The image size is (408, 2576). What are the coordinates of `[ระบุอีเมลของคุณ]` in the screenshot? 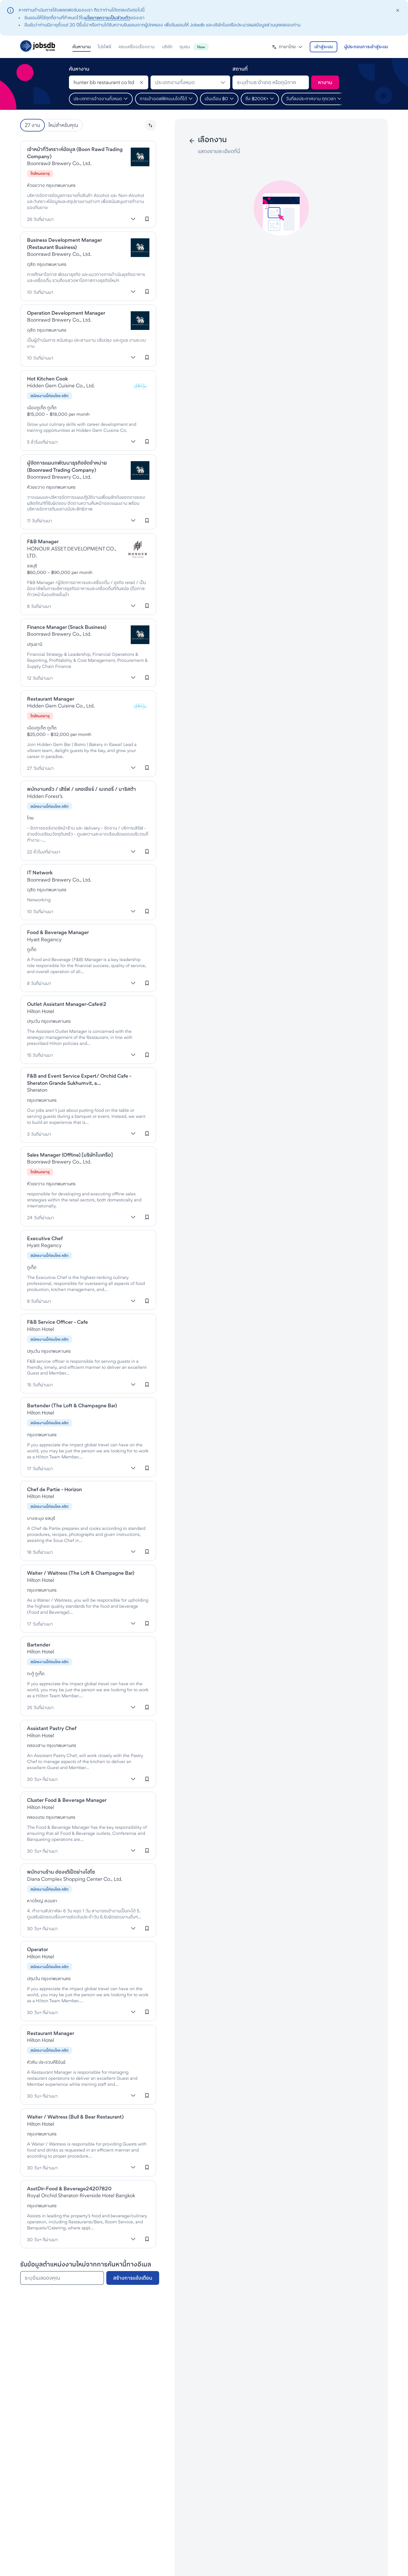 It's located at (62, 2278).